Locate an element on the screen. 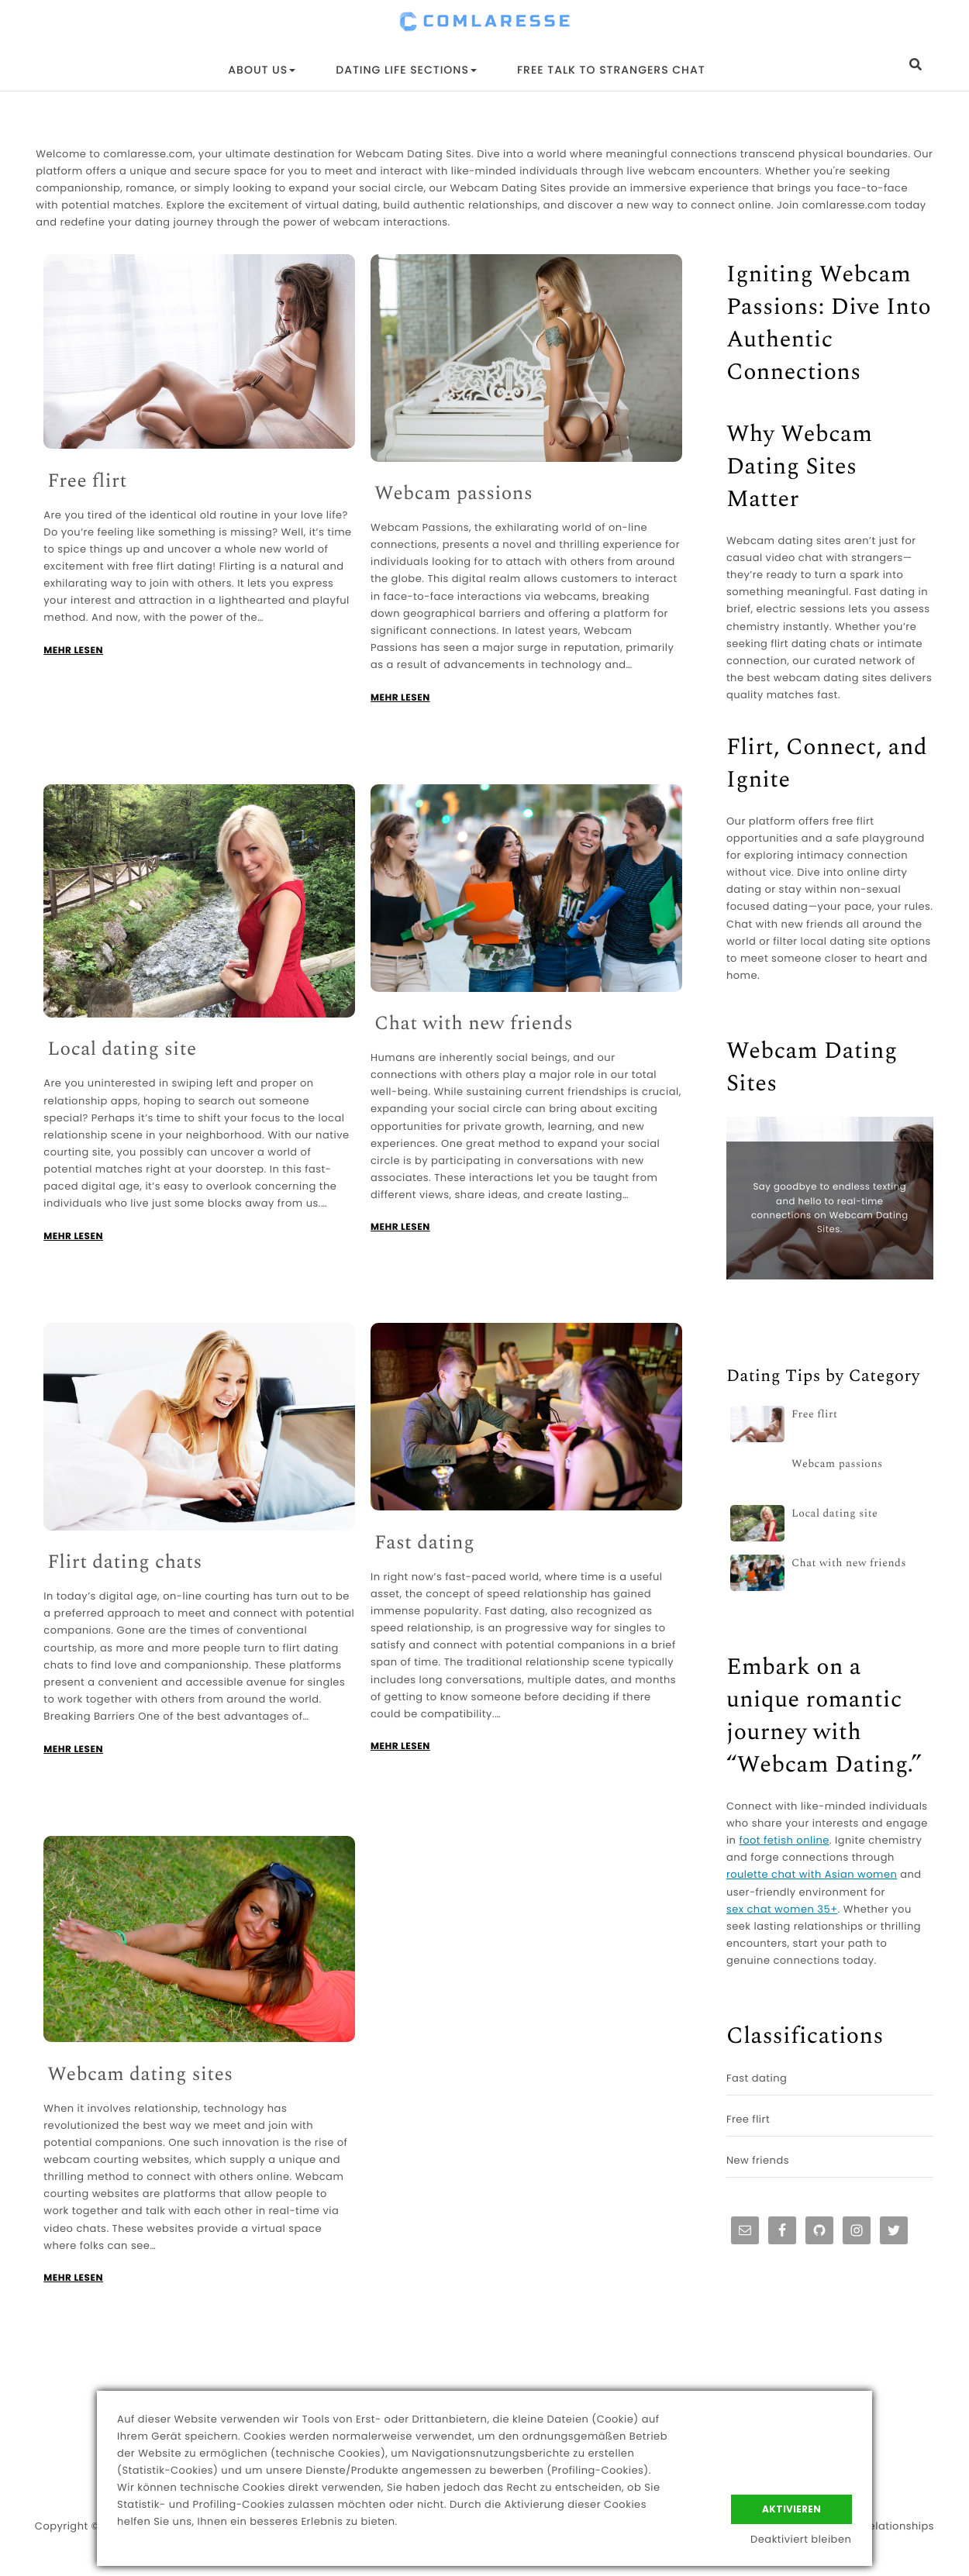 This screenshot has height=2576, width=969. Flirt dating chats is located at coordinates (124, 1562).